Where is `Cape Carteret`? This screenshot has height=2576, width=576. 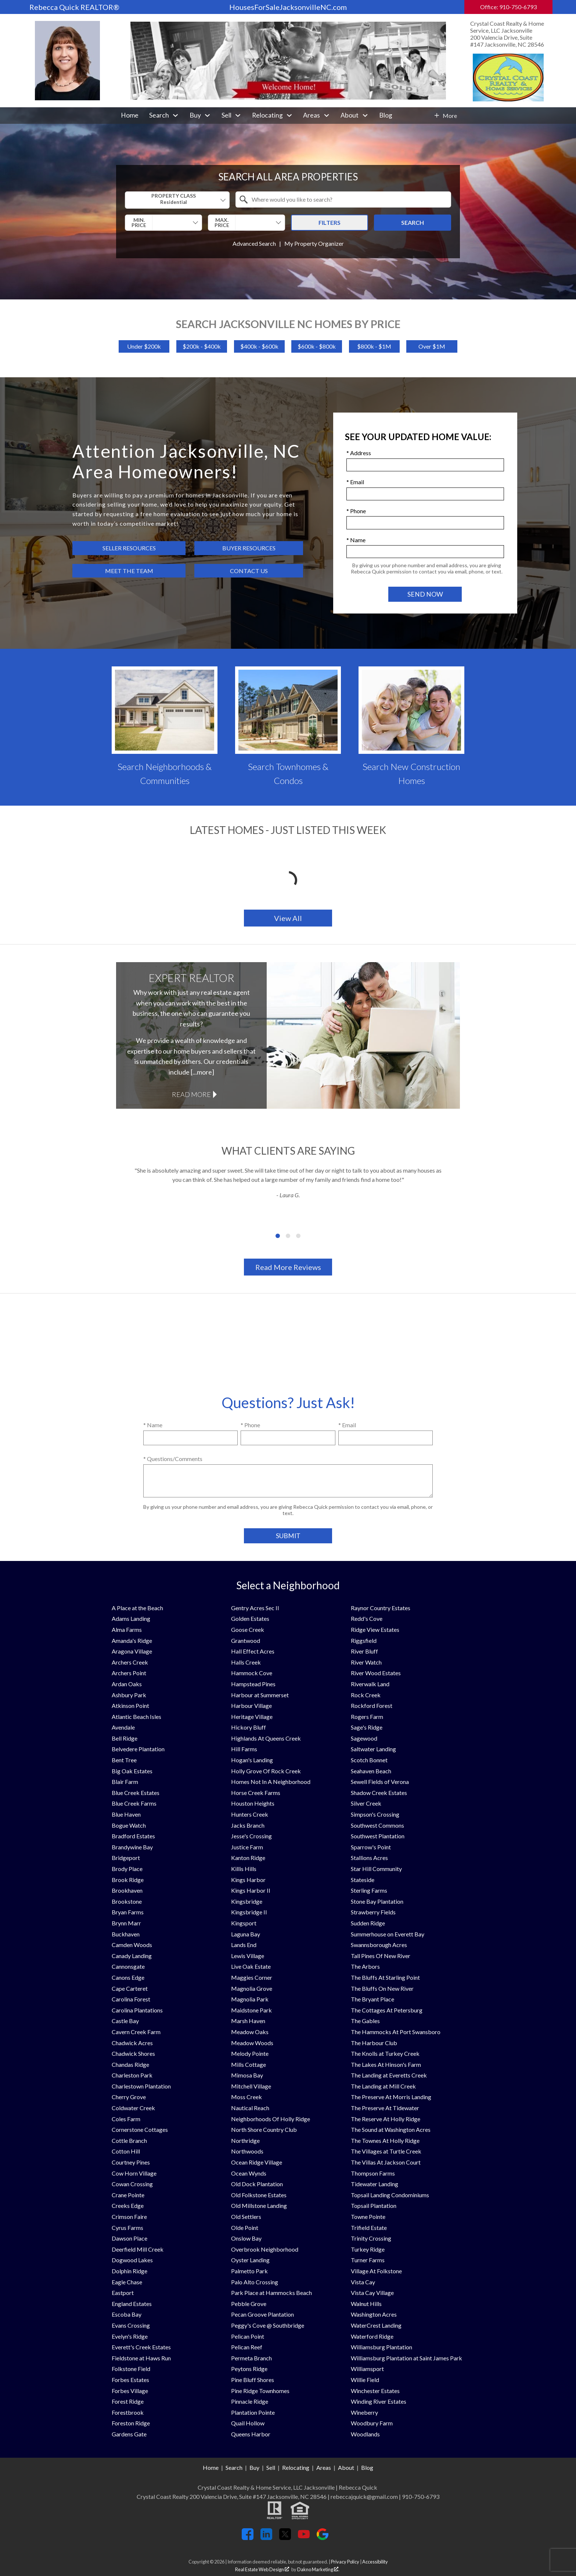 Cape Carteret is located at coordinates (130, 1988).